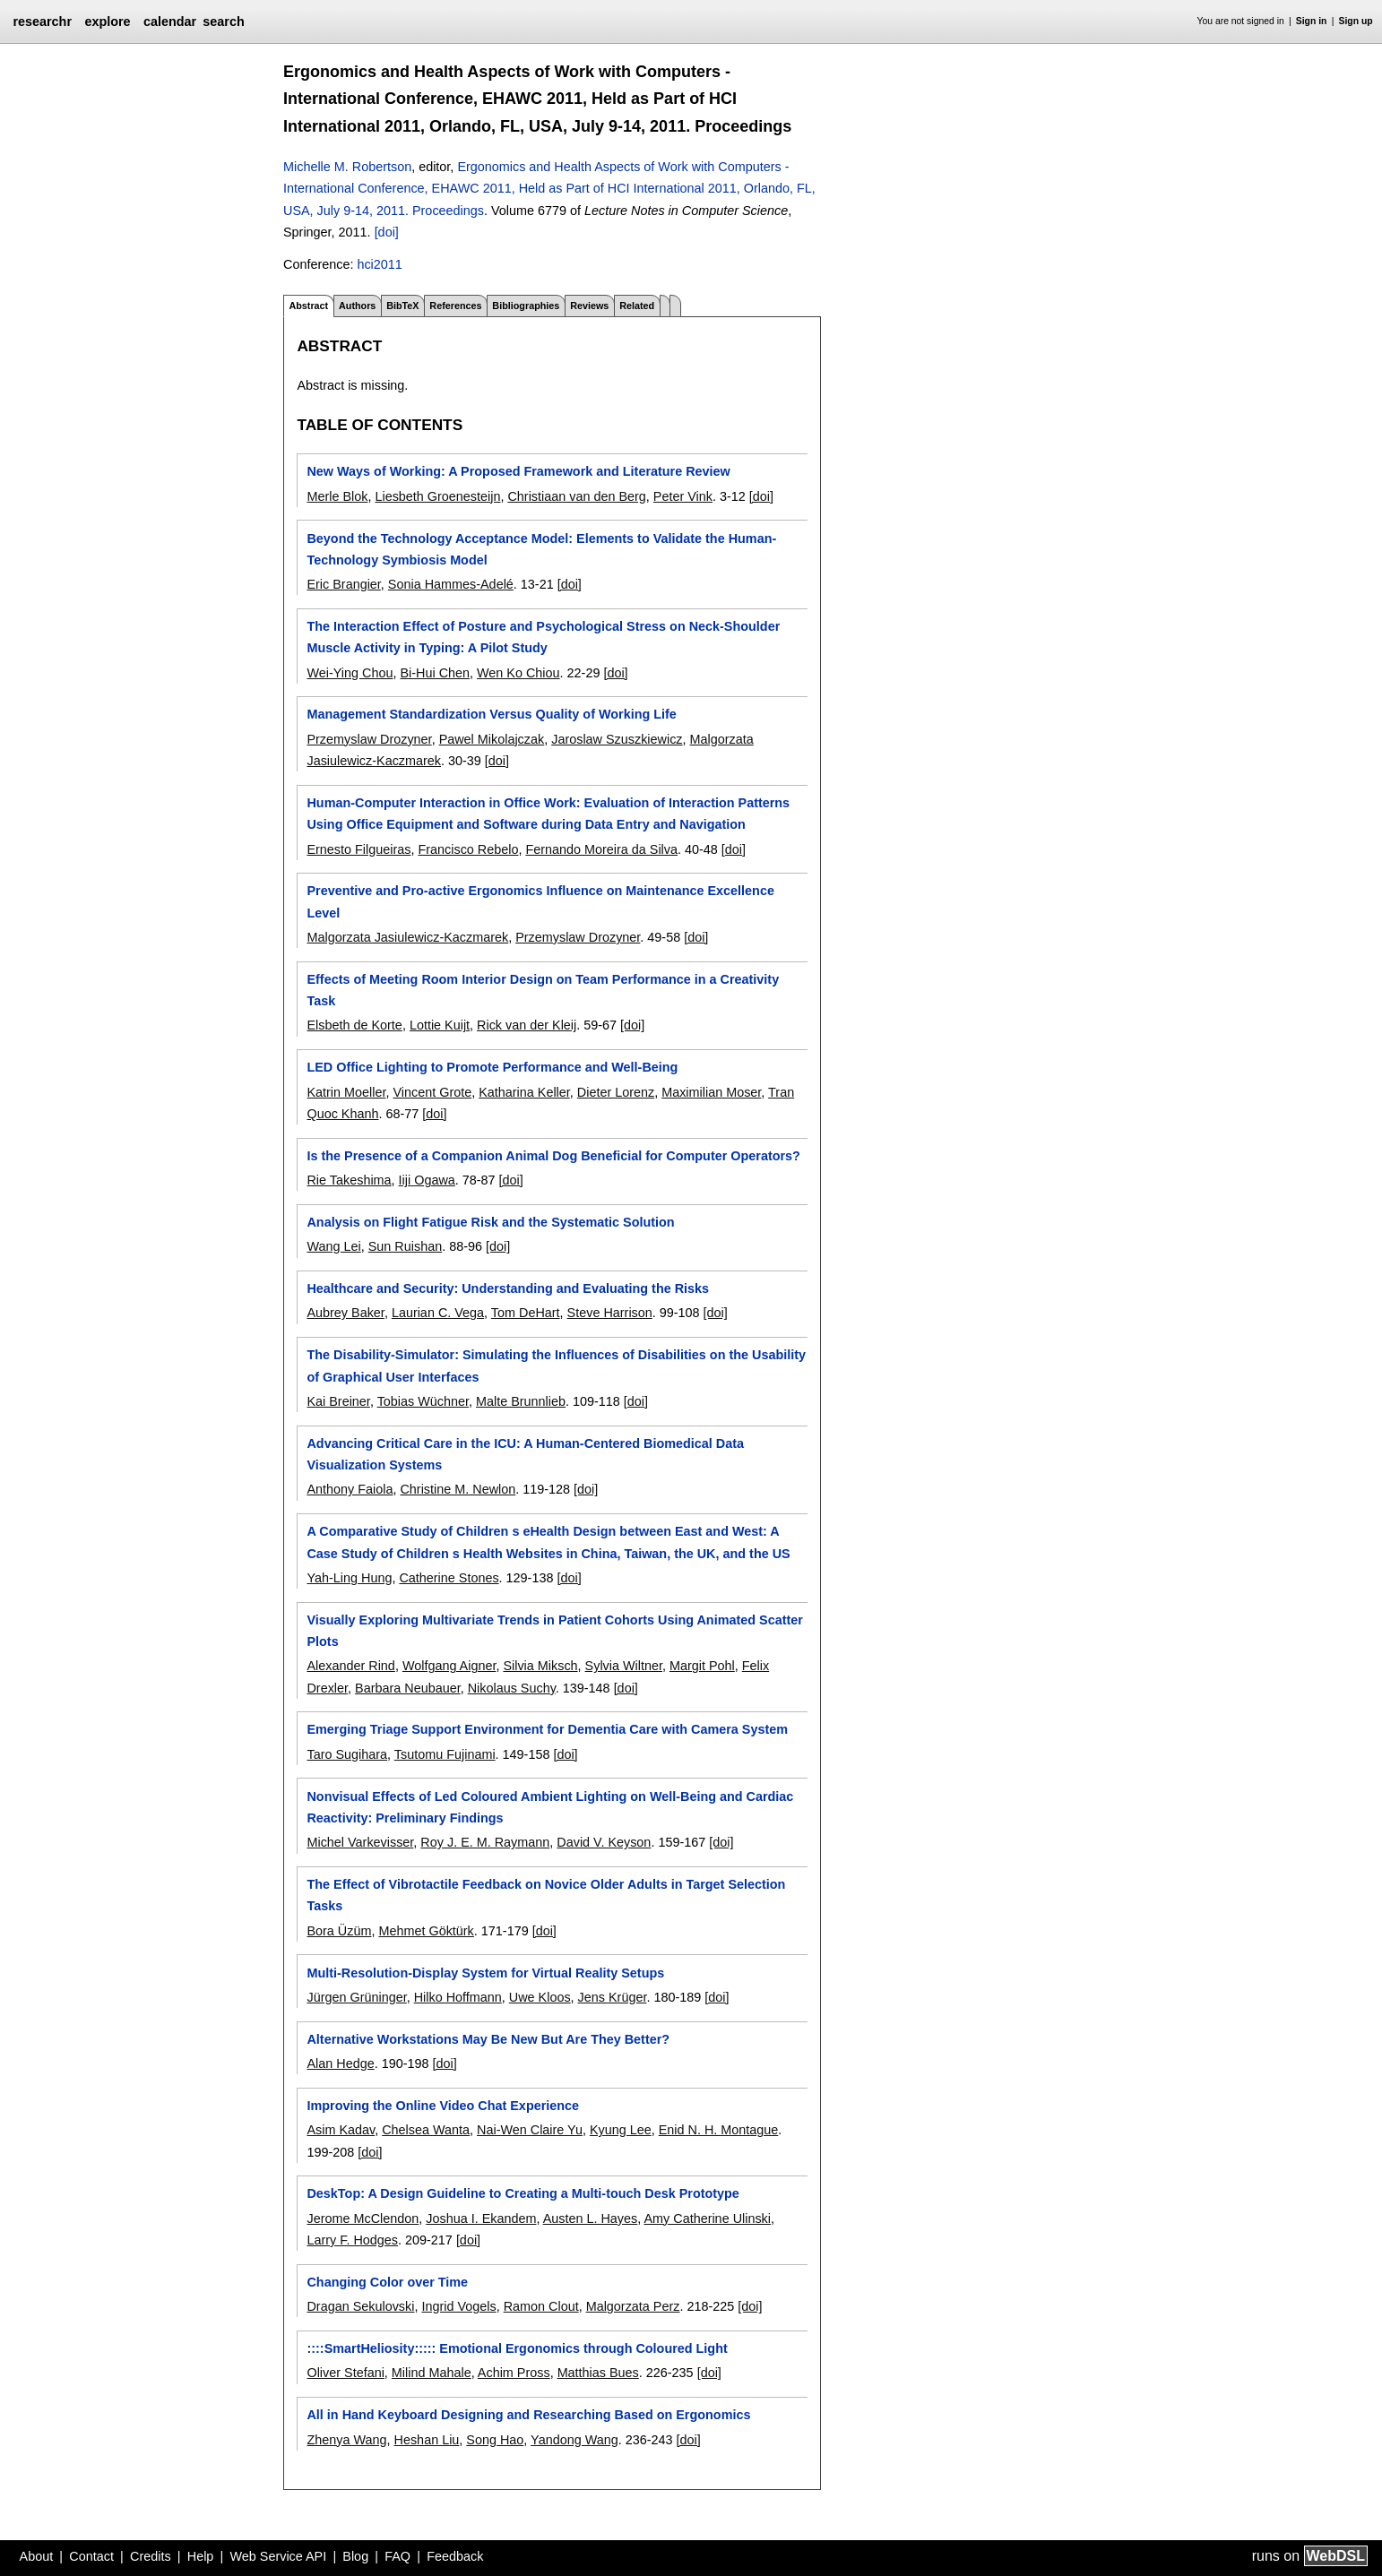 This screenshot has width=1382, height=2576. Describe the element at coordinates (339, 1931) in the screenshot. I see `Bora Üzüm` at that location.